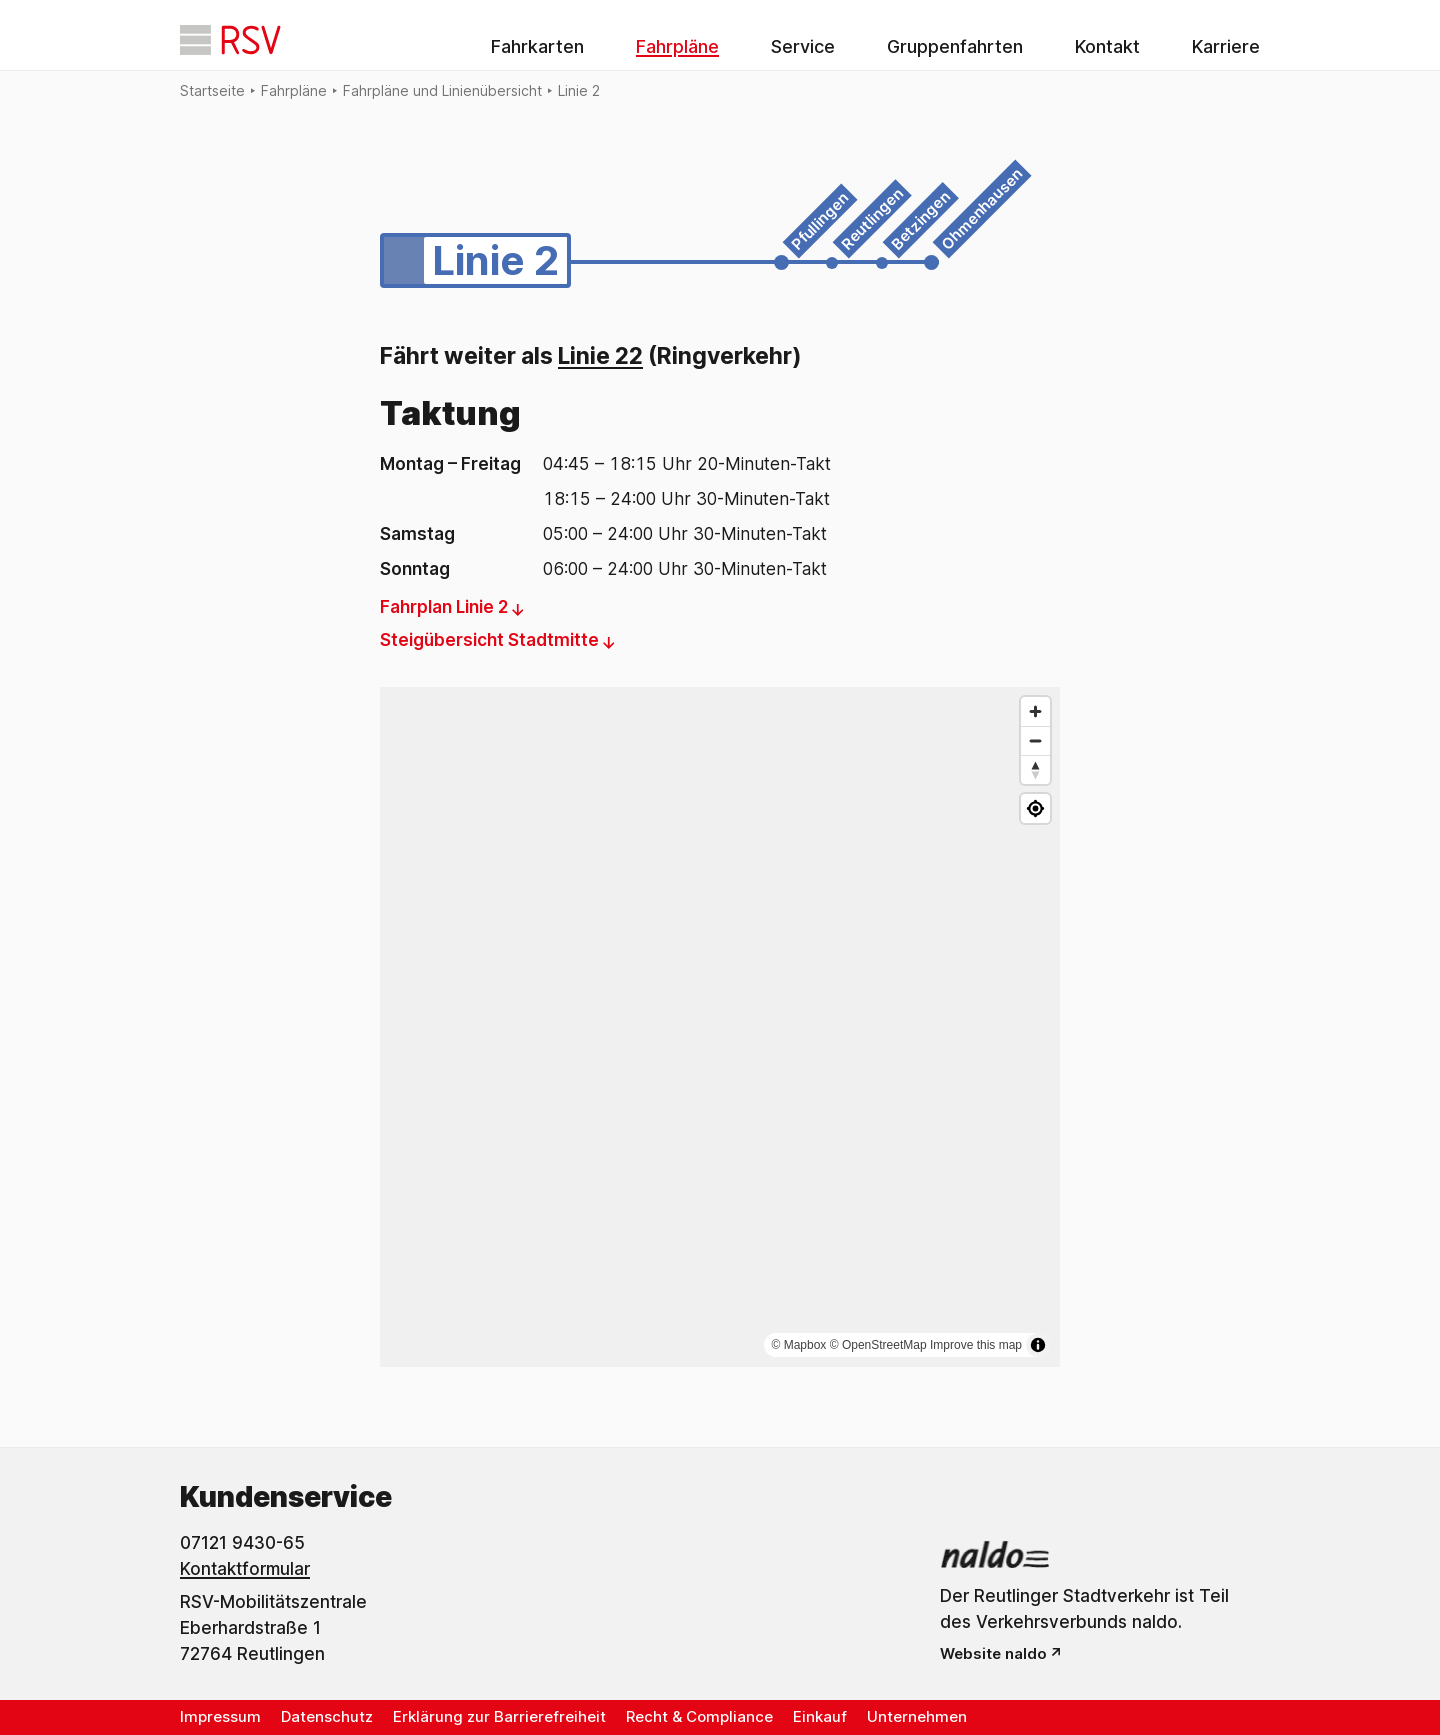 The height and width of the screenshot is (1735, 1440). Describe the element at coordinates (1226, 46) in the screenshot. I see `Karriere` at that location.